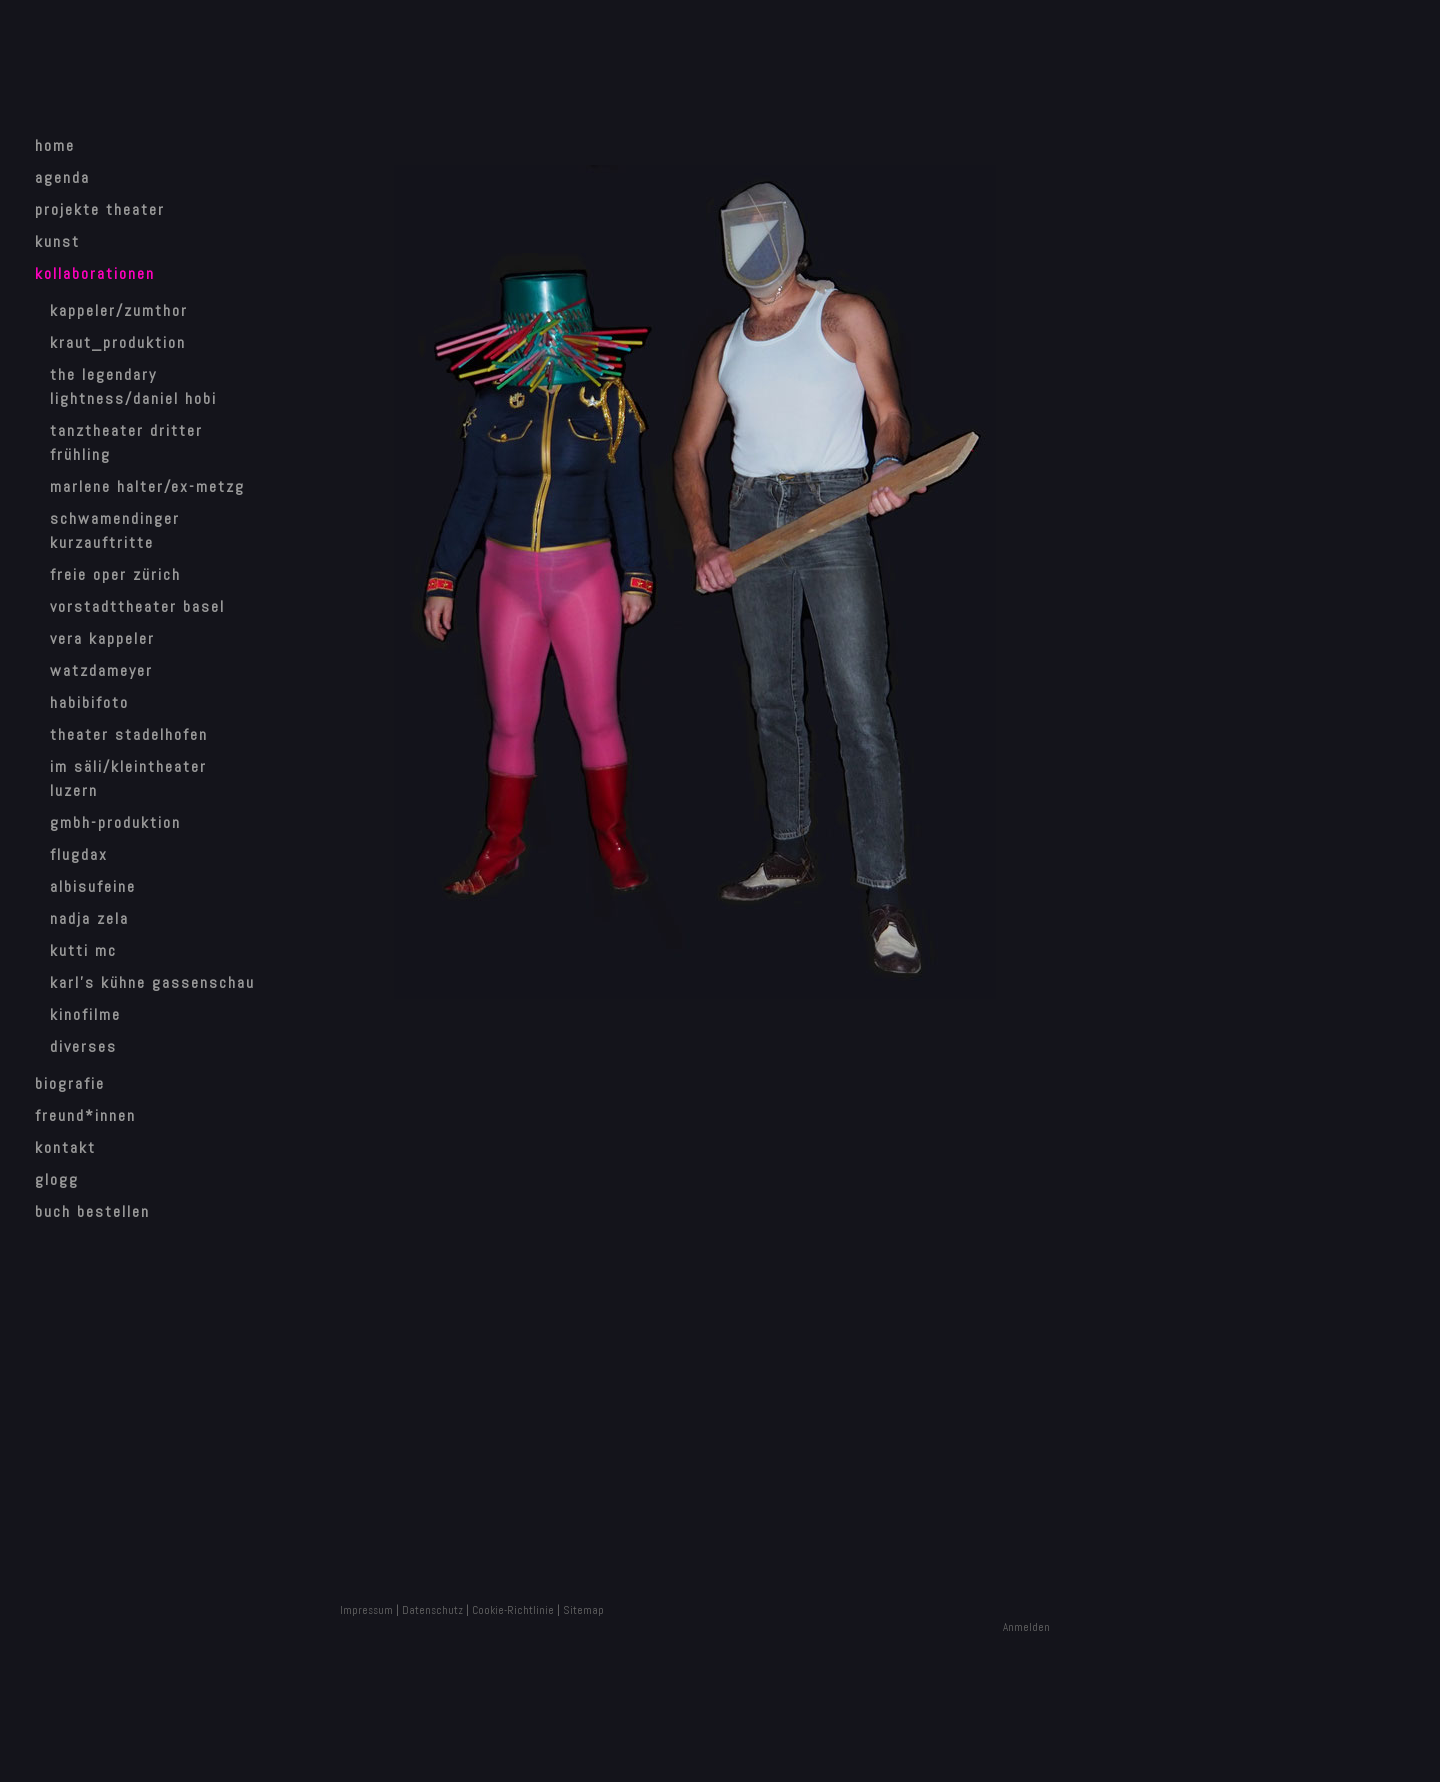  I want to click on Kinofilme, so click(85, 1014).